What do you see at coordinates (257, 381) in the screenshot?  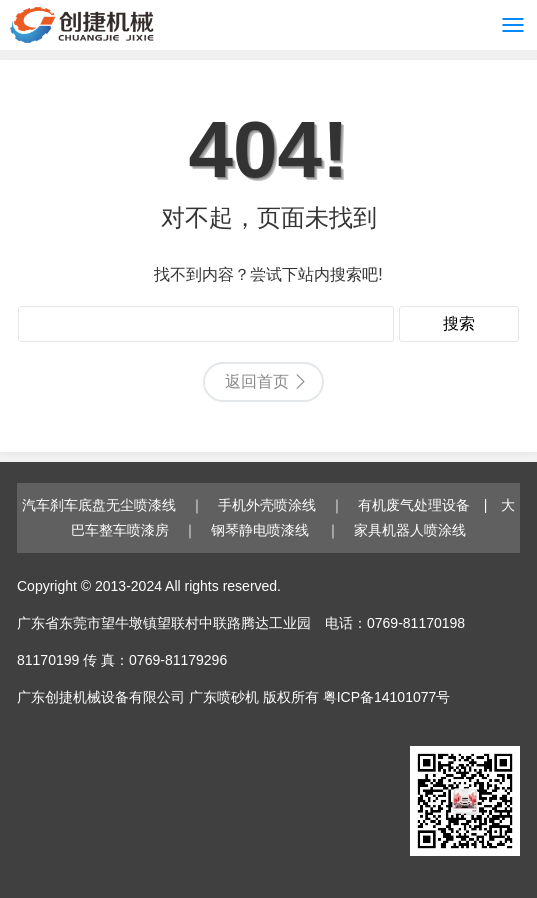 I see `返回首页` at bounding box center [257, 381].